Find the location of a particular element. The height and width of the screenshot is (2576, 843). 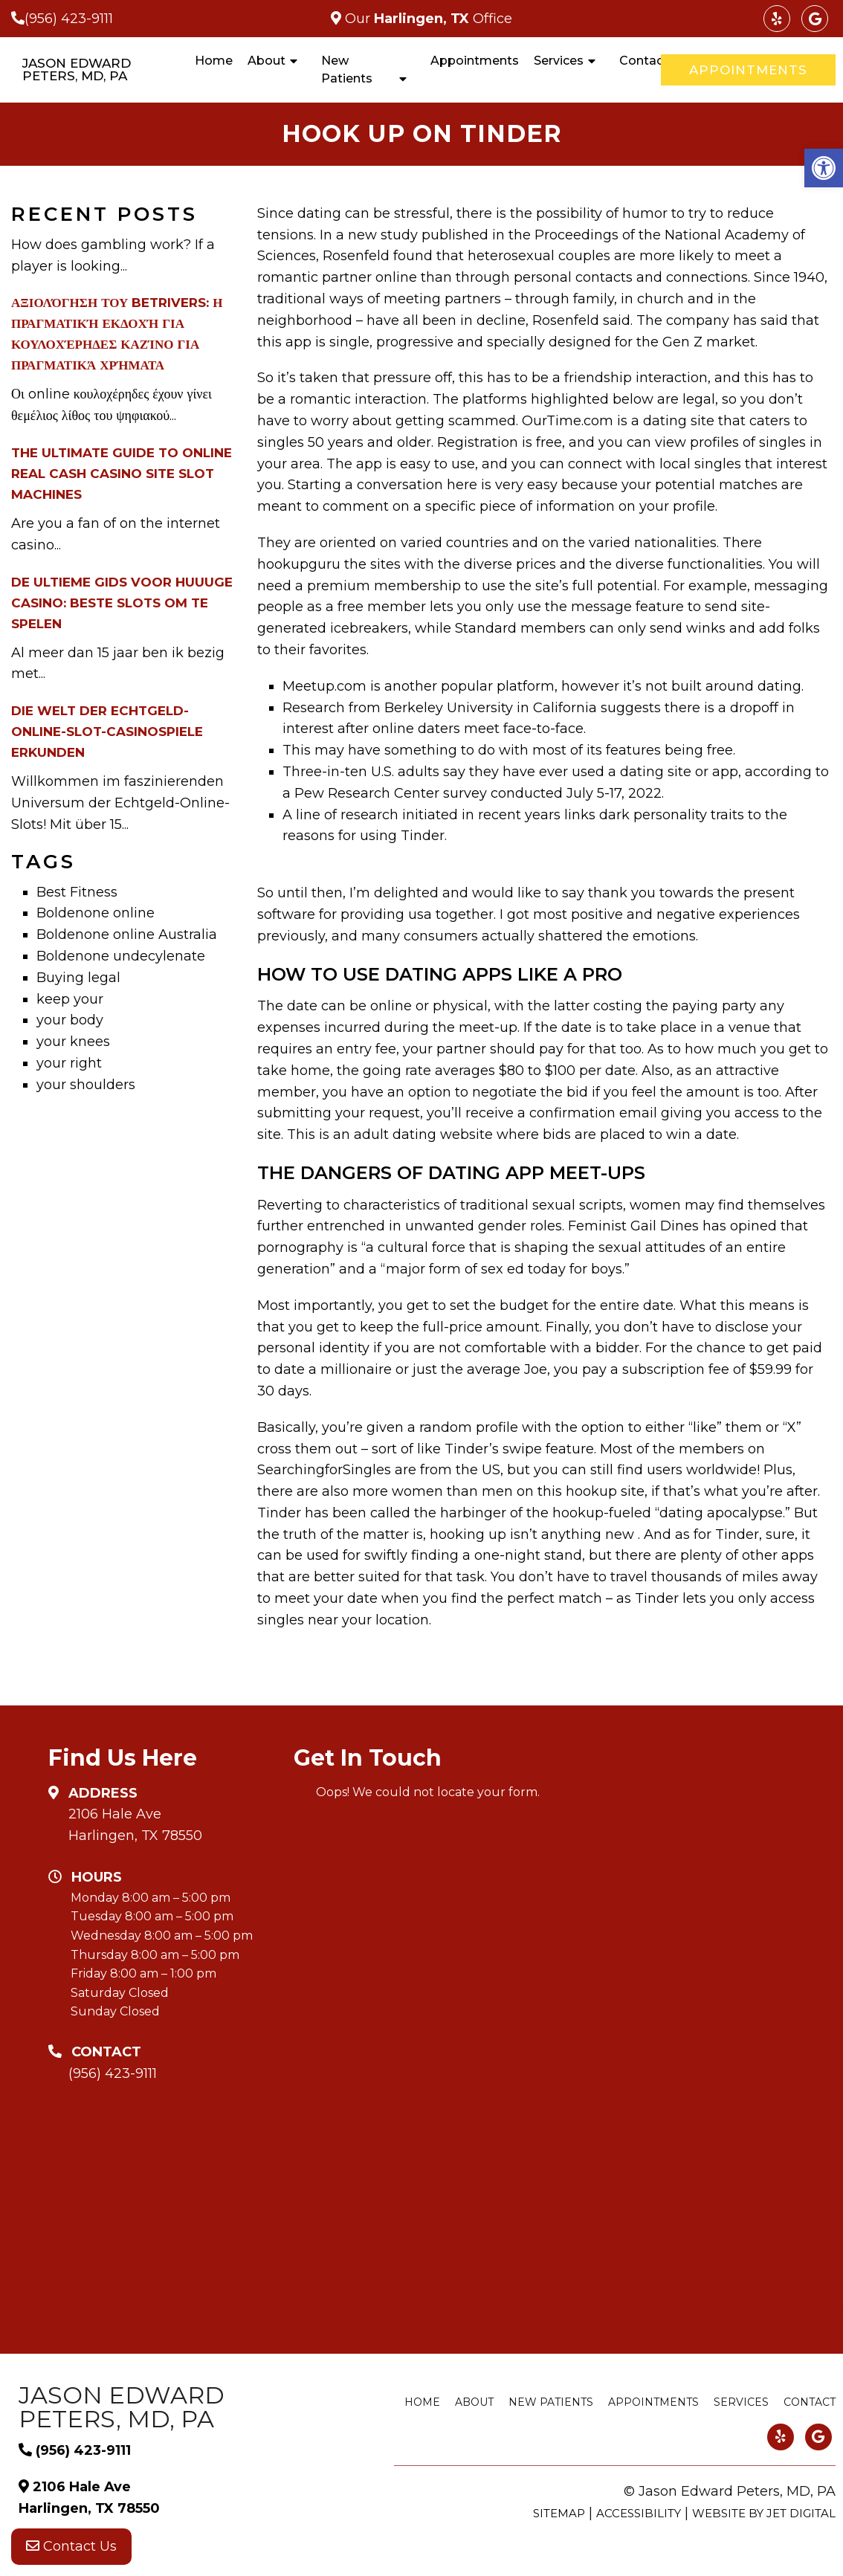

Services is located at coordinates (559, 61).